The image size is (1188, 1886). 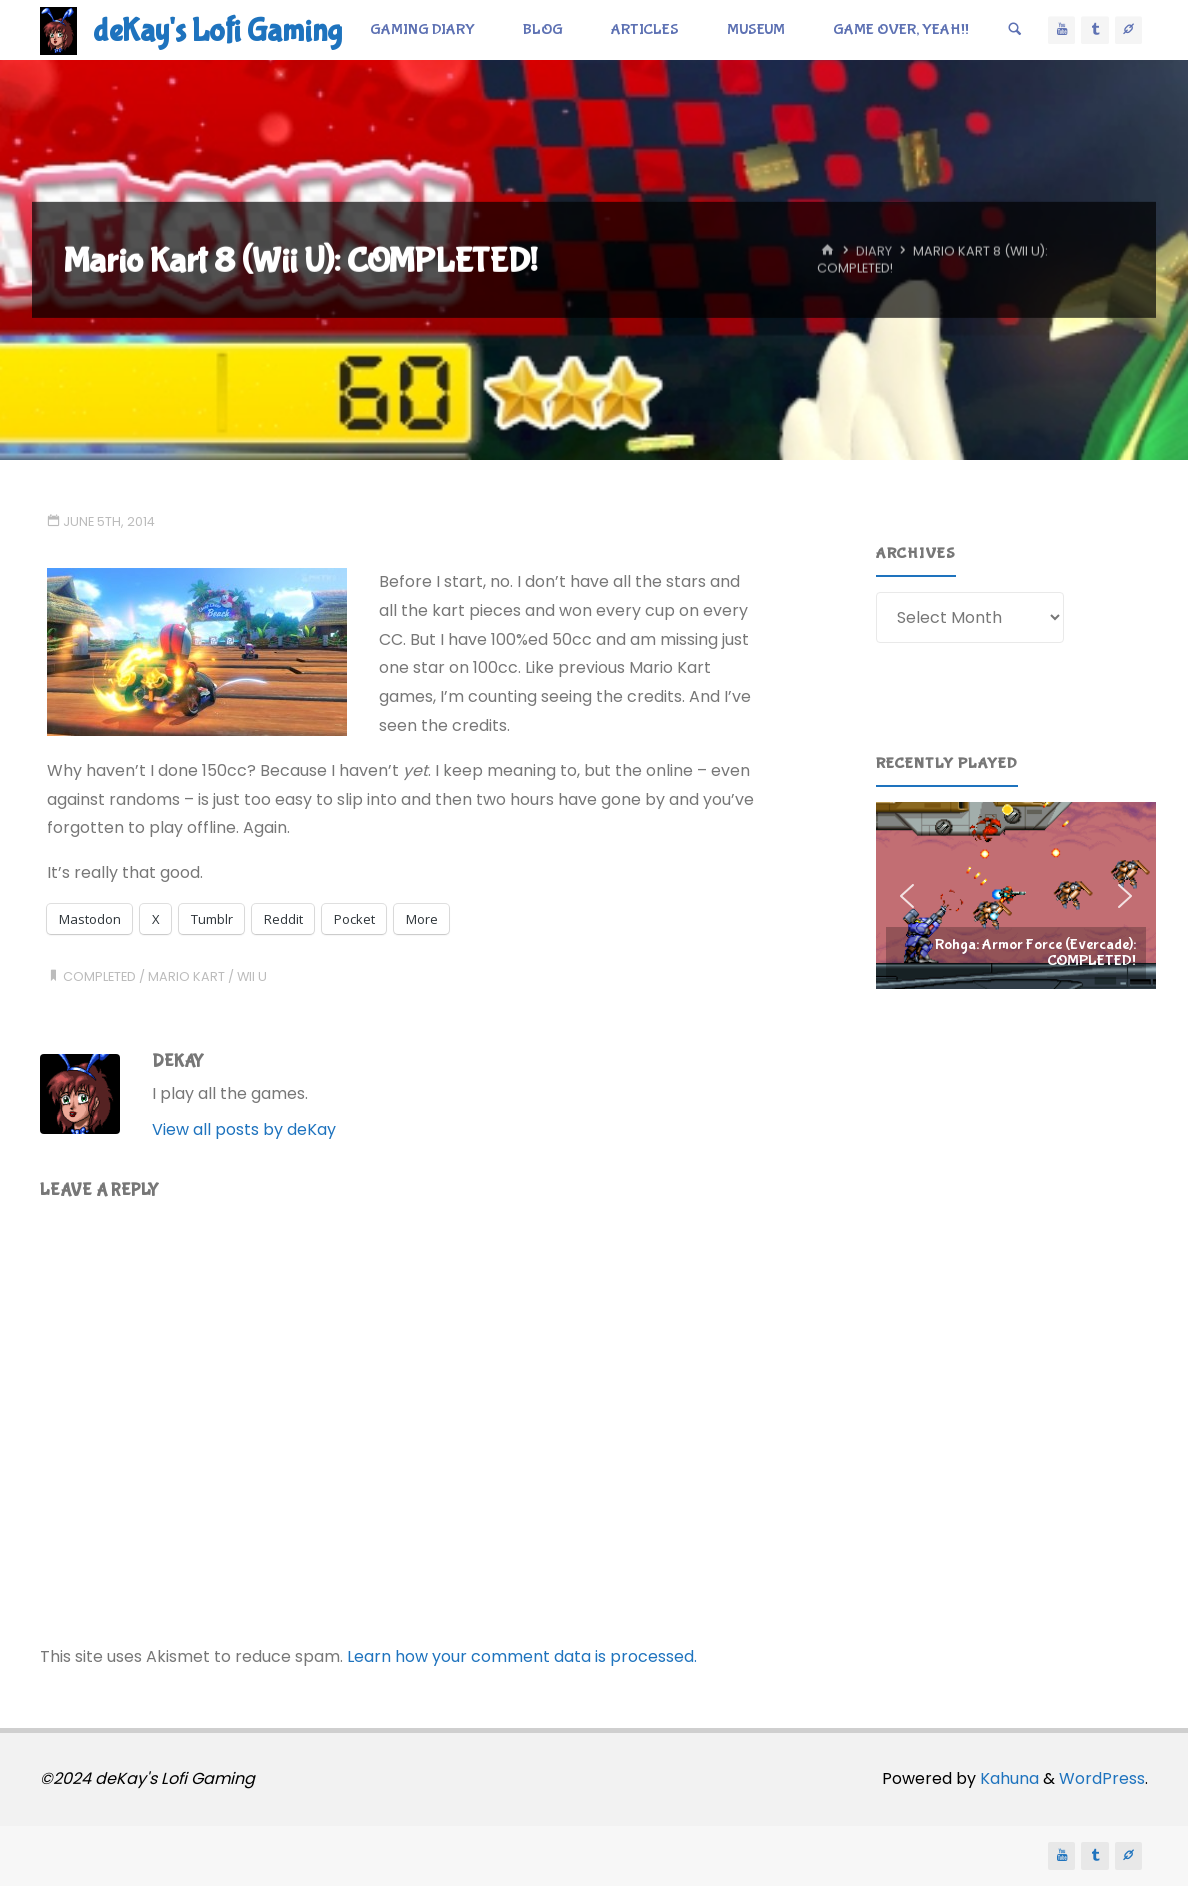 What do you see at coordinates (1016, 895) in the screenshot?
I see `[button]` at bounding box center [1016, 895].